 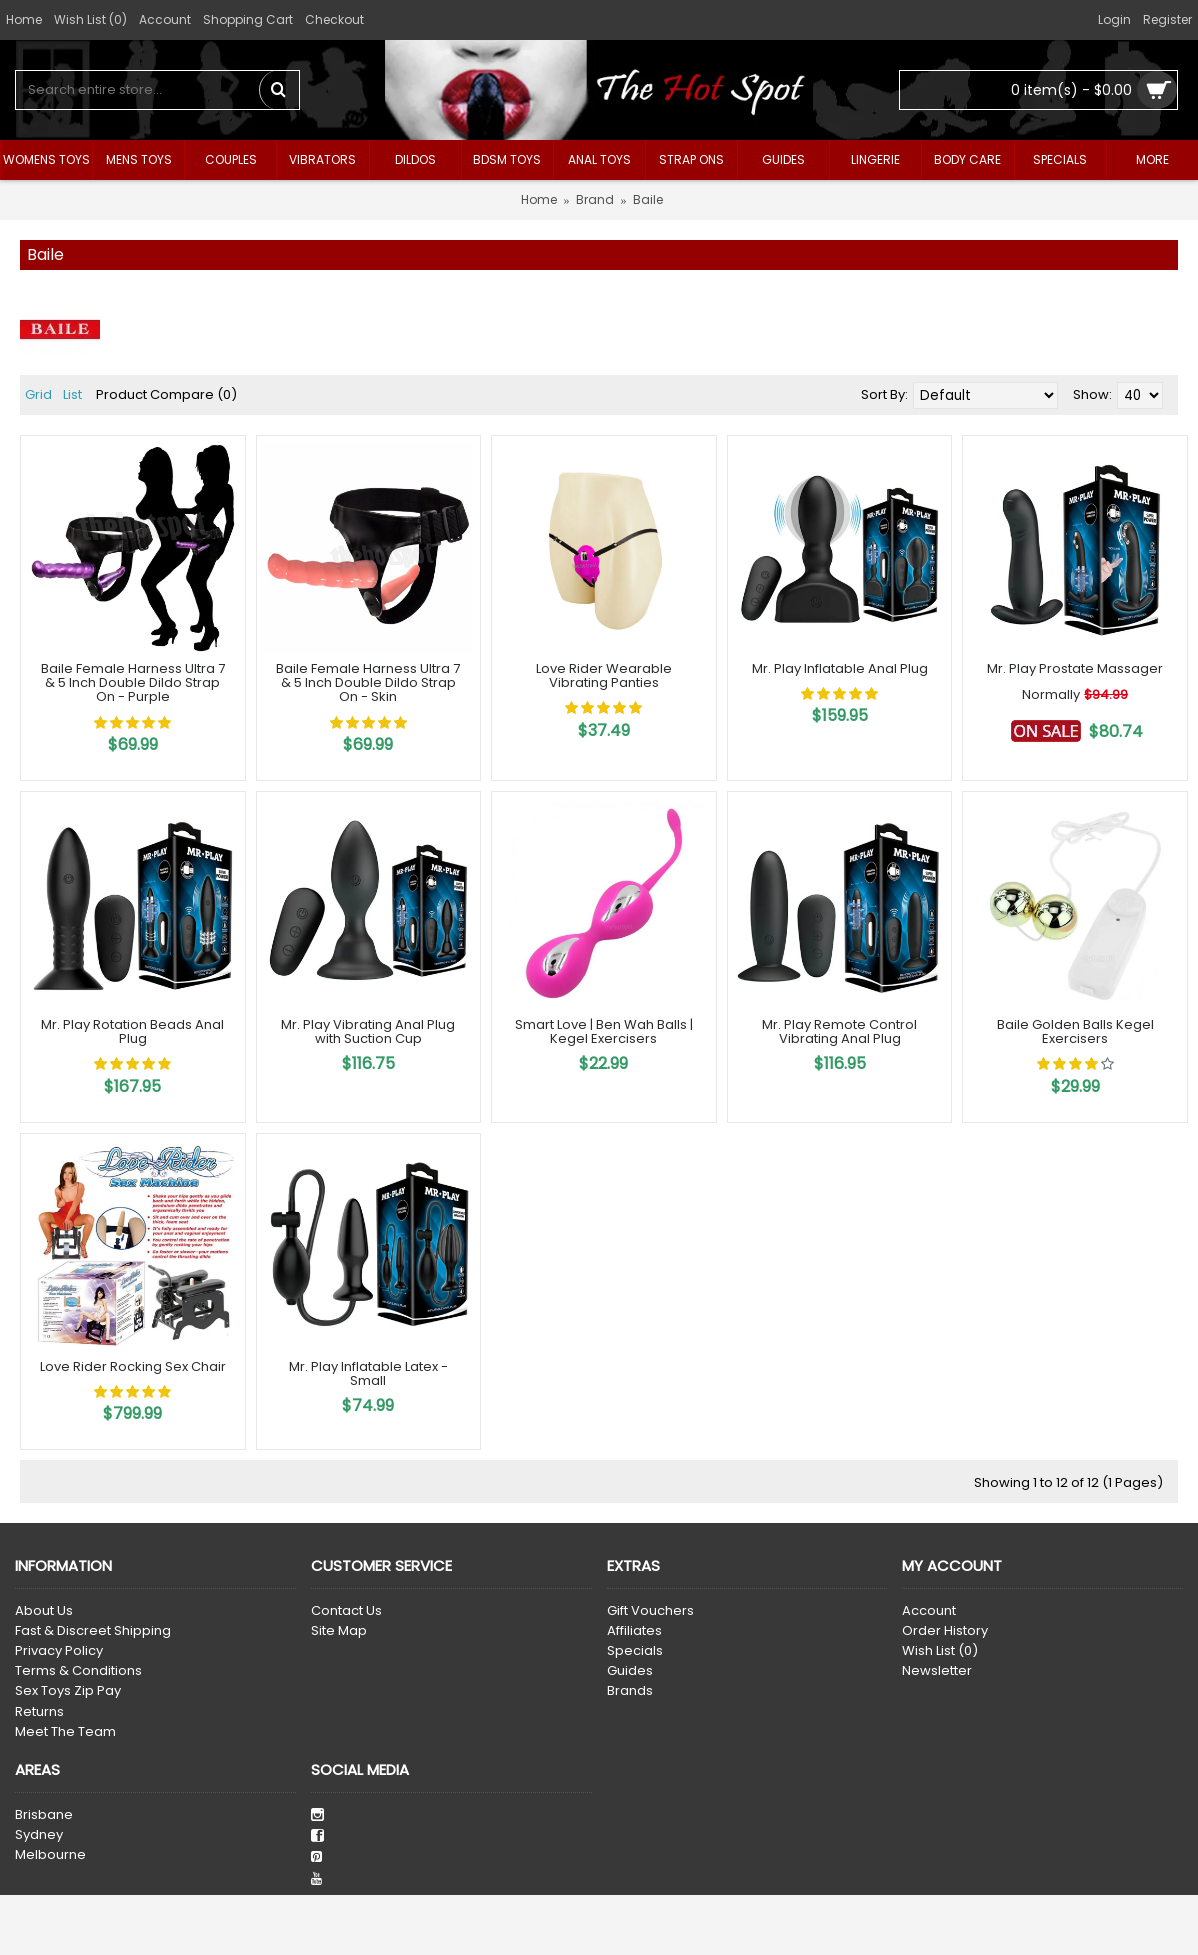 What do you see at coordinates (648, 199) in the screenshot?
I see `Baile` at bounding box center [648, 199].